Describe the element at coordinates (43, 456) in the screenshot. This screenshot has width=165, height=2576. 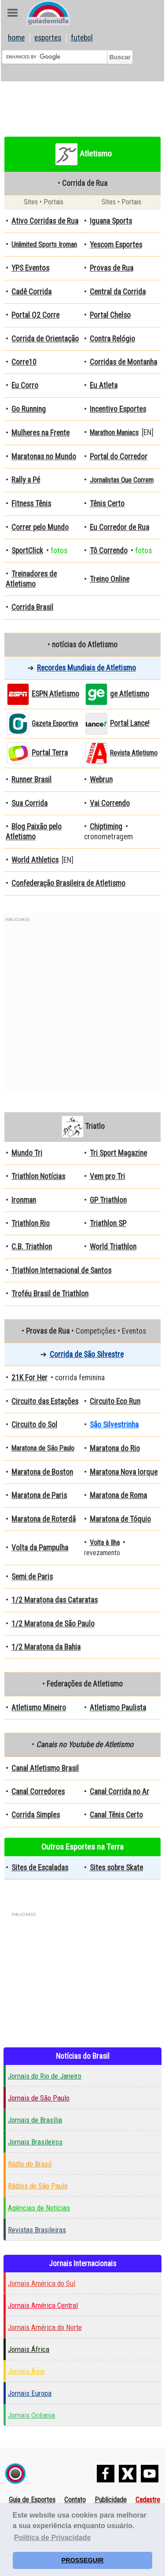
I see `Maratonas no Mundo` at that location.